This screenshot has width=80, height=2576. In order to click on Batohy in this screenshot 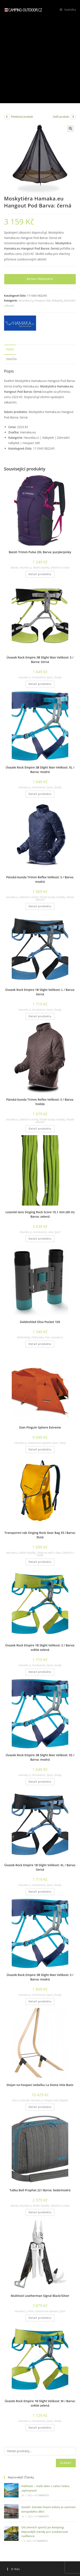, I will do `click(14, 567)`.